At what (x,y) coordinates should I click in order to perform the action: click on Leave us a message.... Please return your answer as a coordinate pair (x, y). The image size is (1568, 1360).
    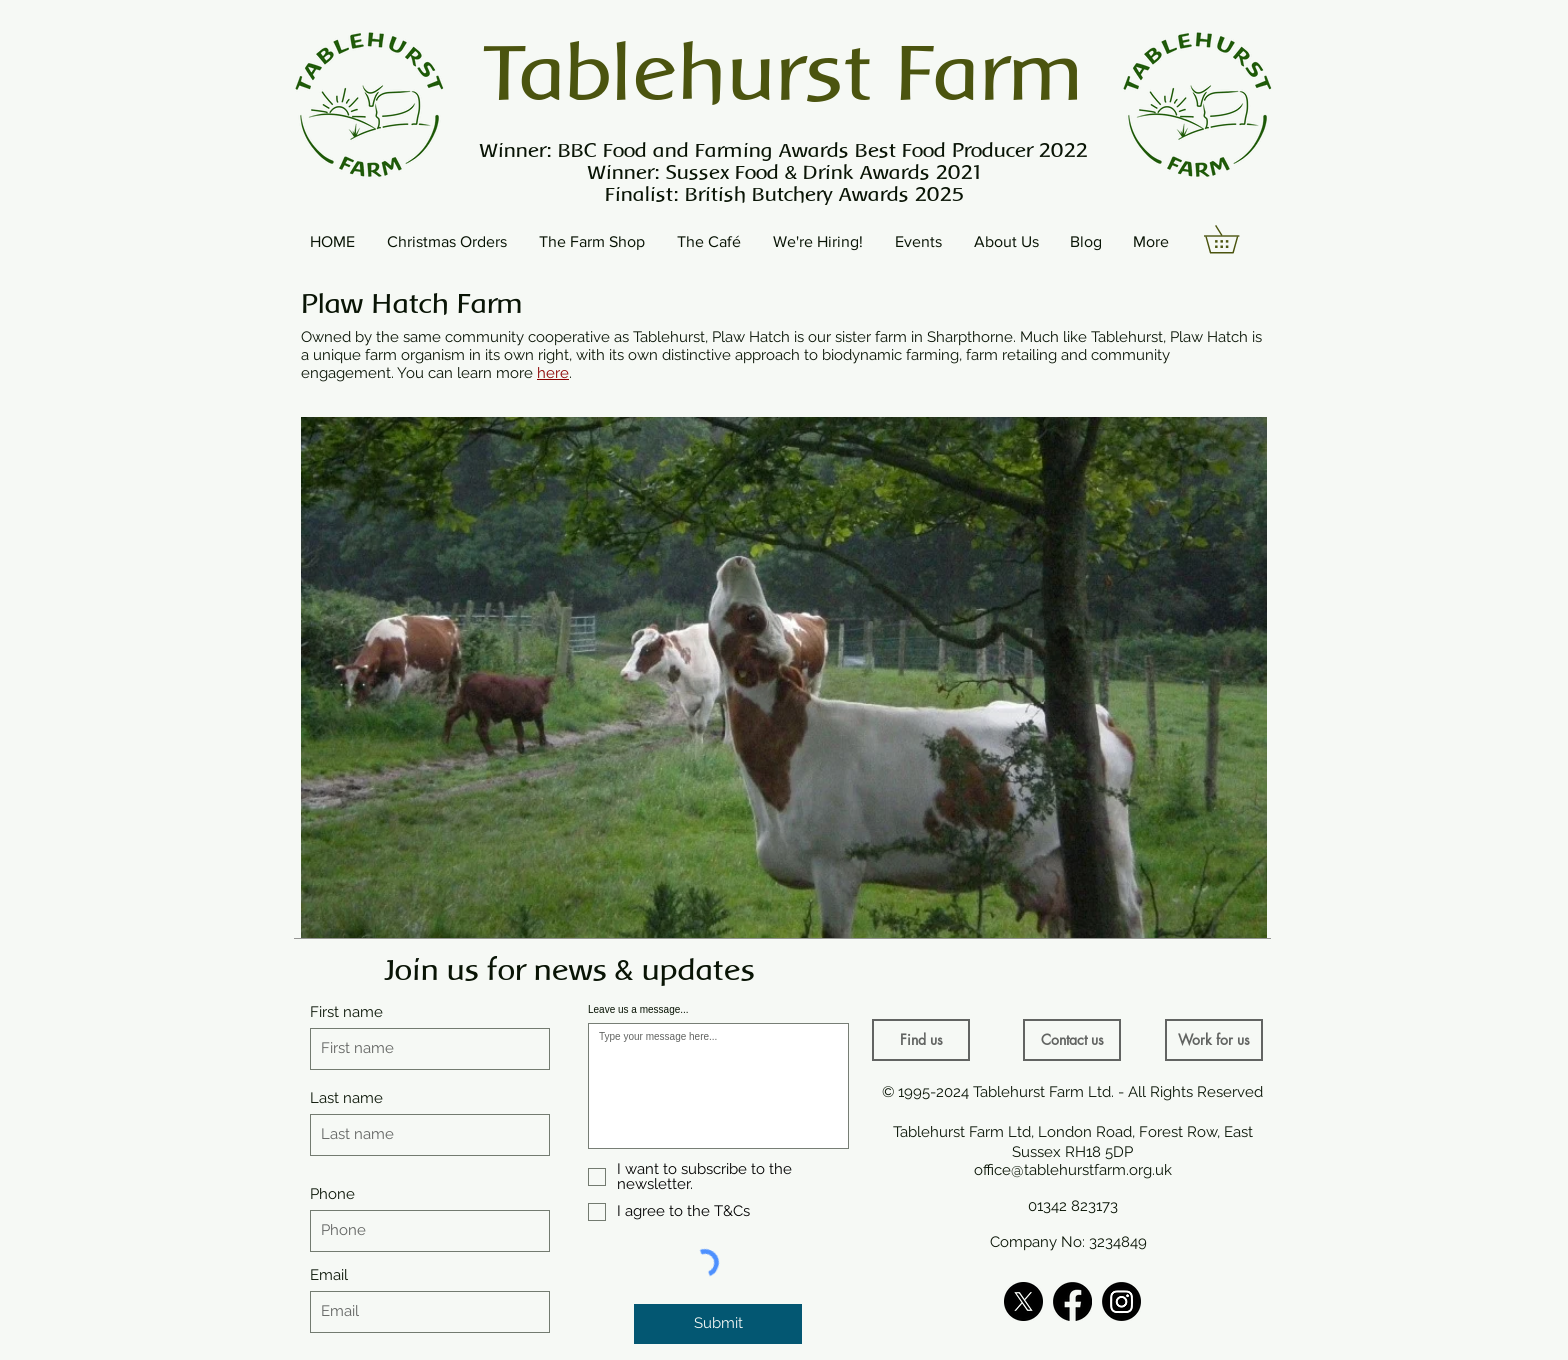
    Looking at the image, I should click on (638, 1010).